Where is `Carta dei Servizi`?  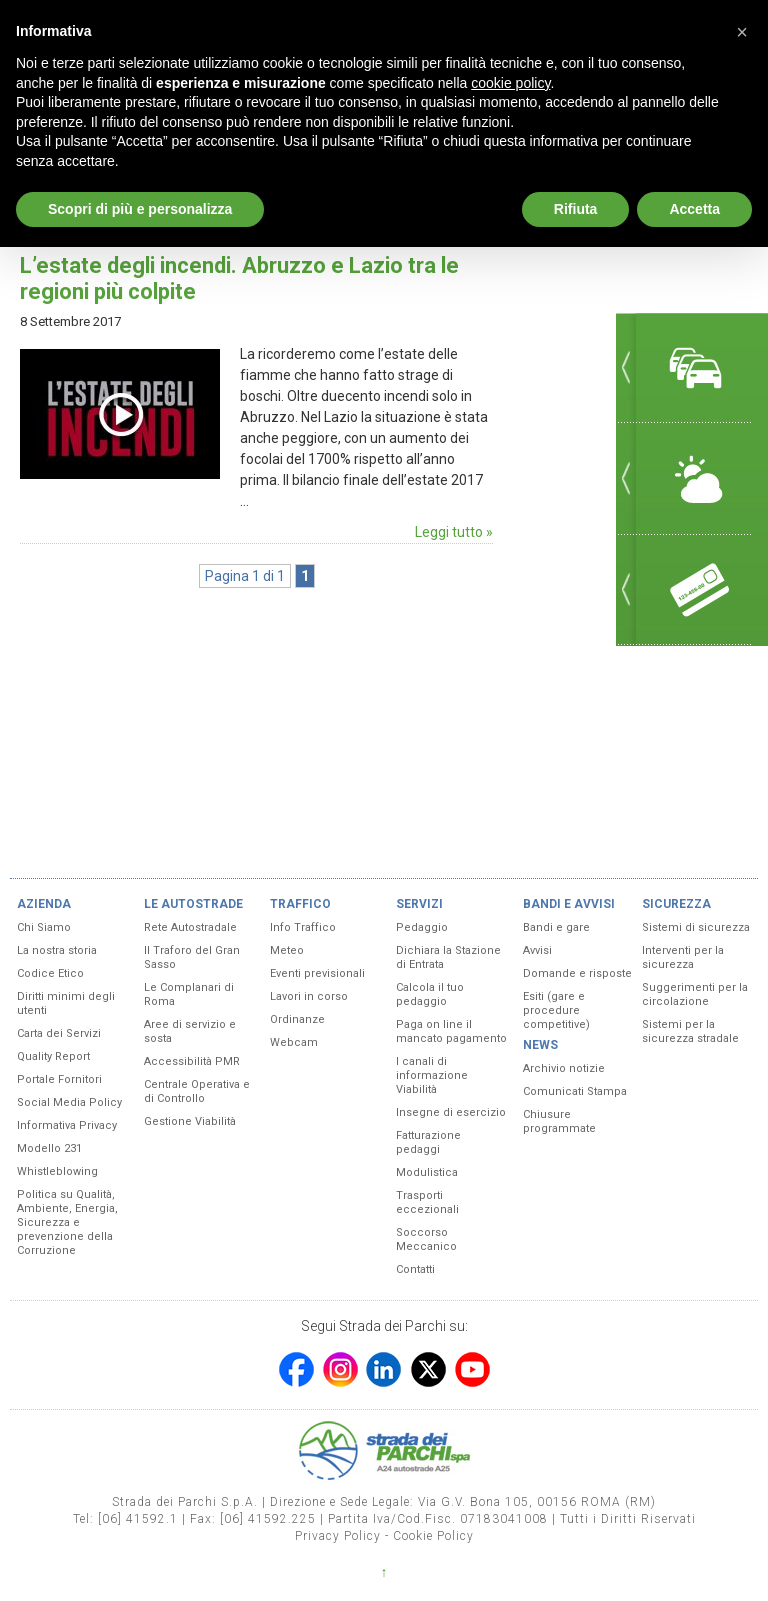 Carta dei Servizi is located at coordinates (59, 1033).